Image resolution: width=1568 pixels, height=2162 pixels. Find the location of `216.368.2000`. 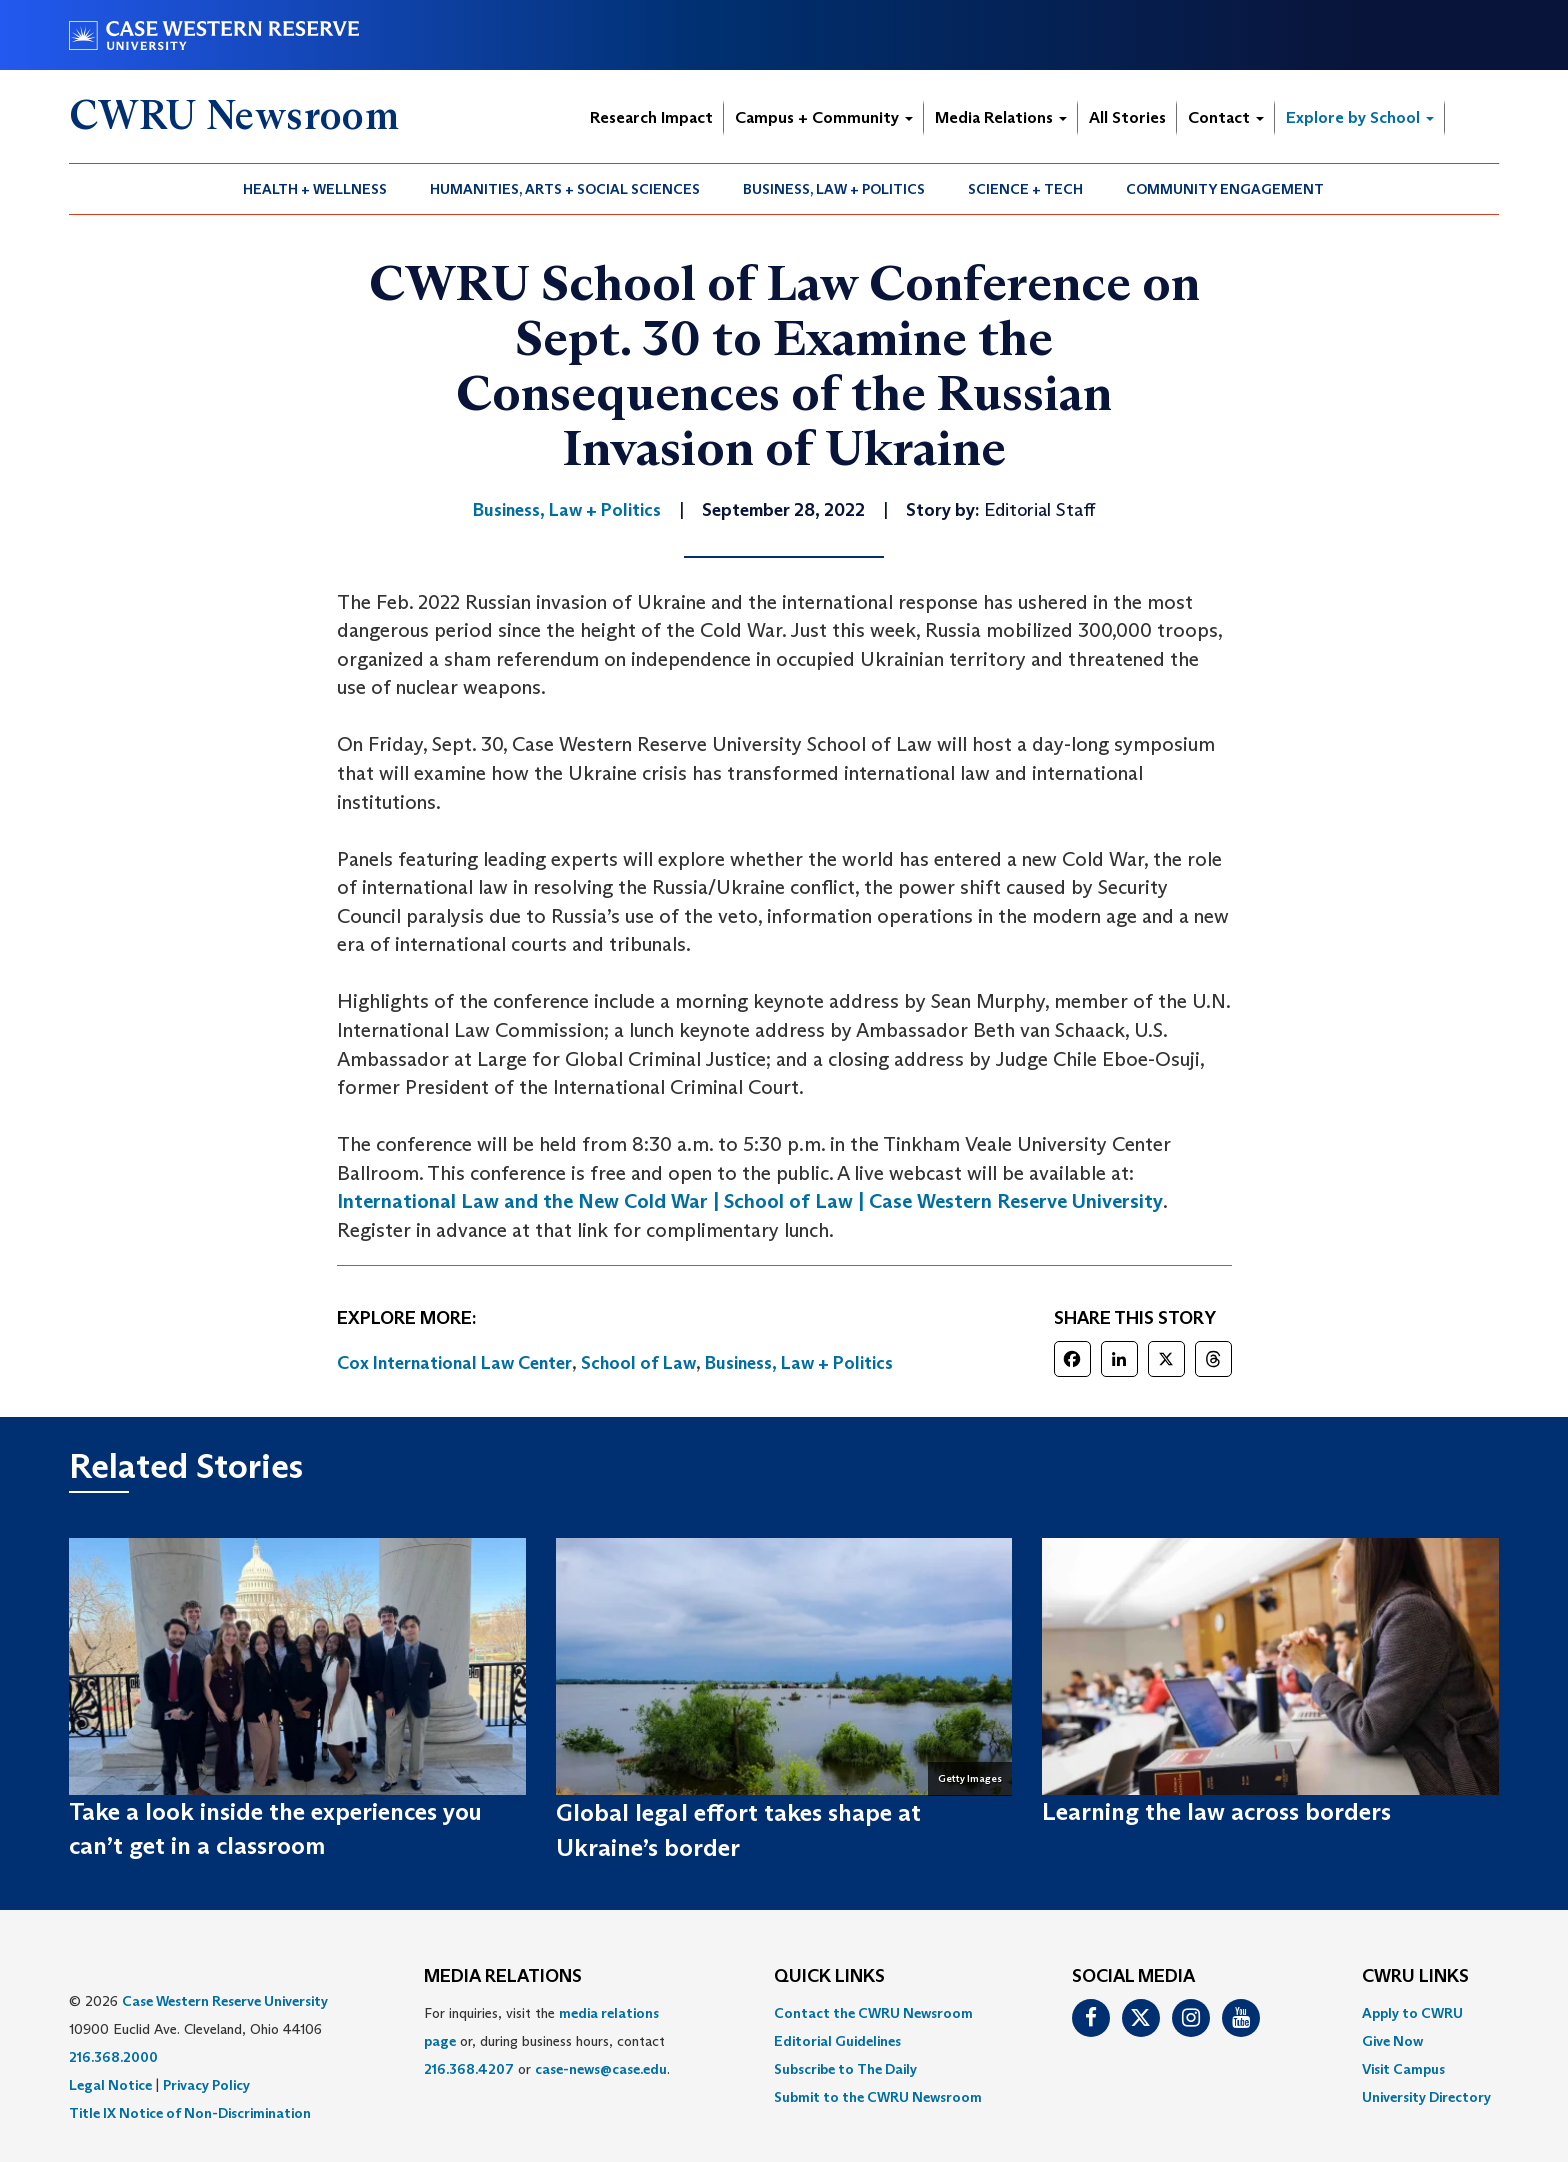

216.368.2000 is located at coordinates (113, 2057).